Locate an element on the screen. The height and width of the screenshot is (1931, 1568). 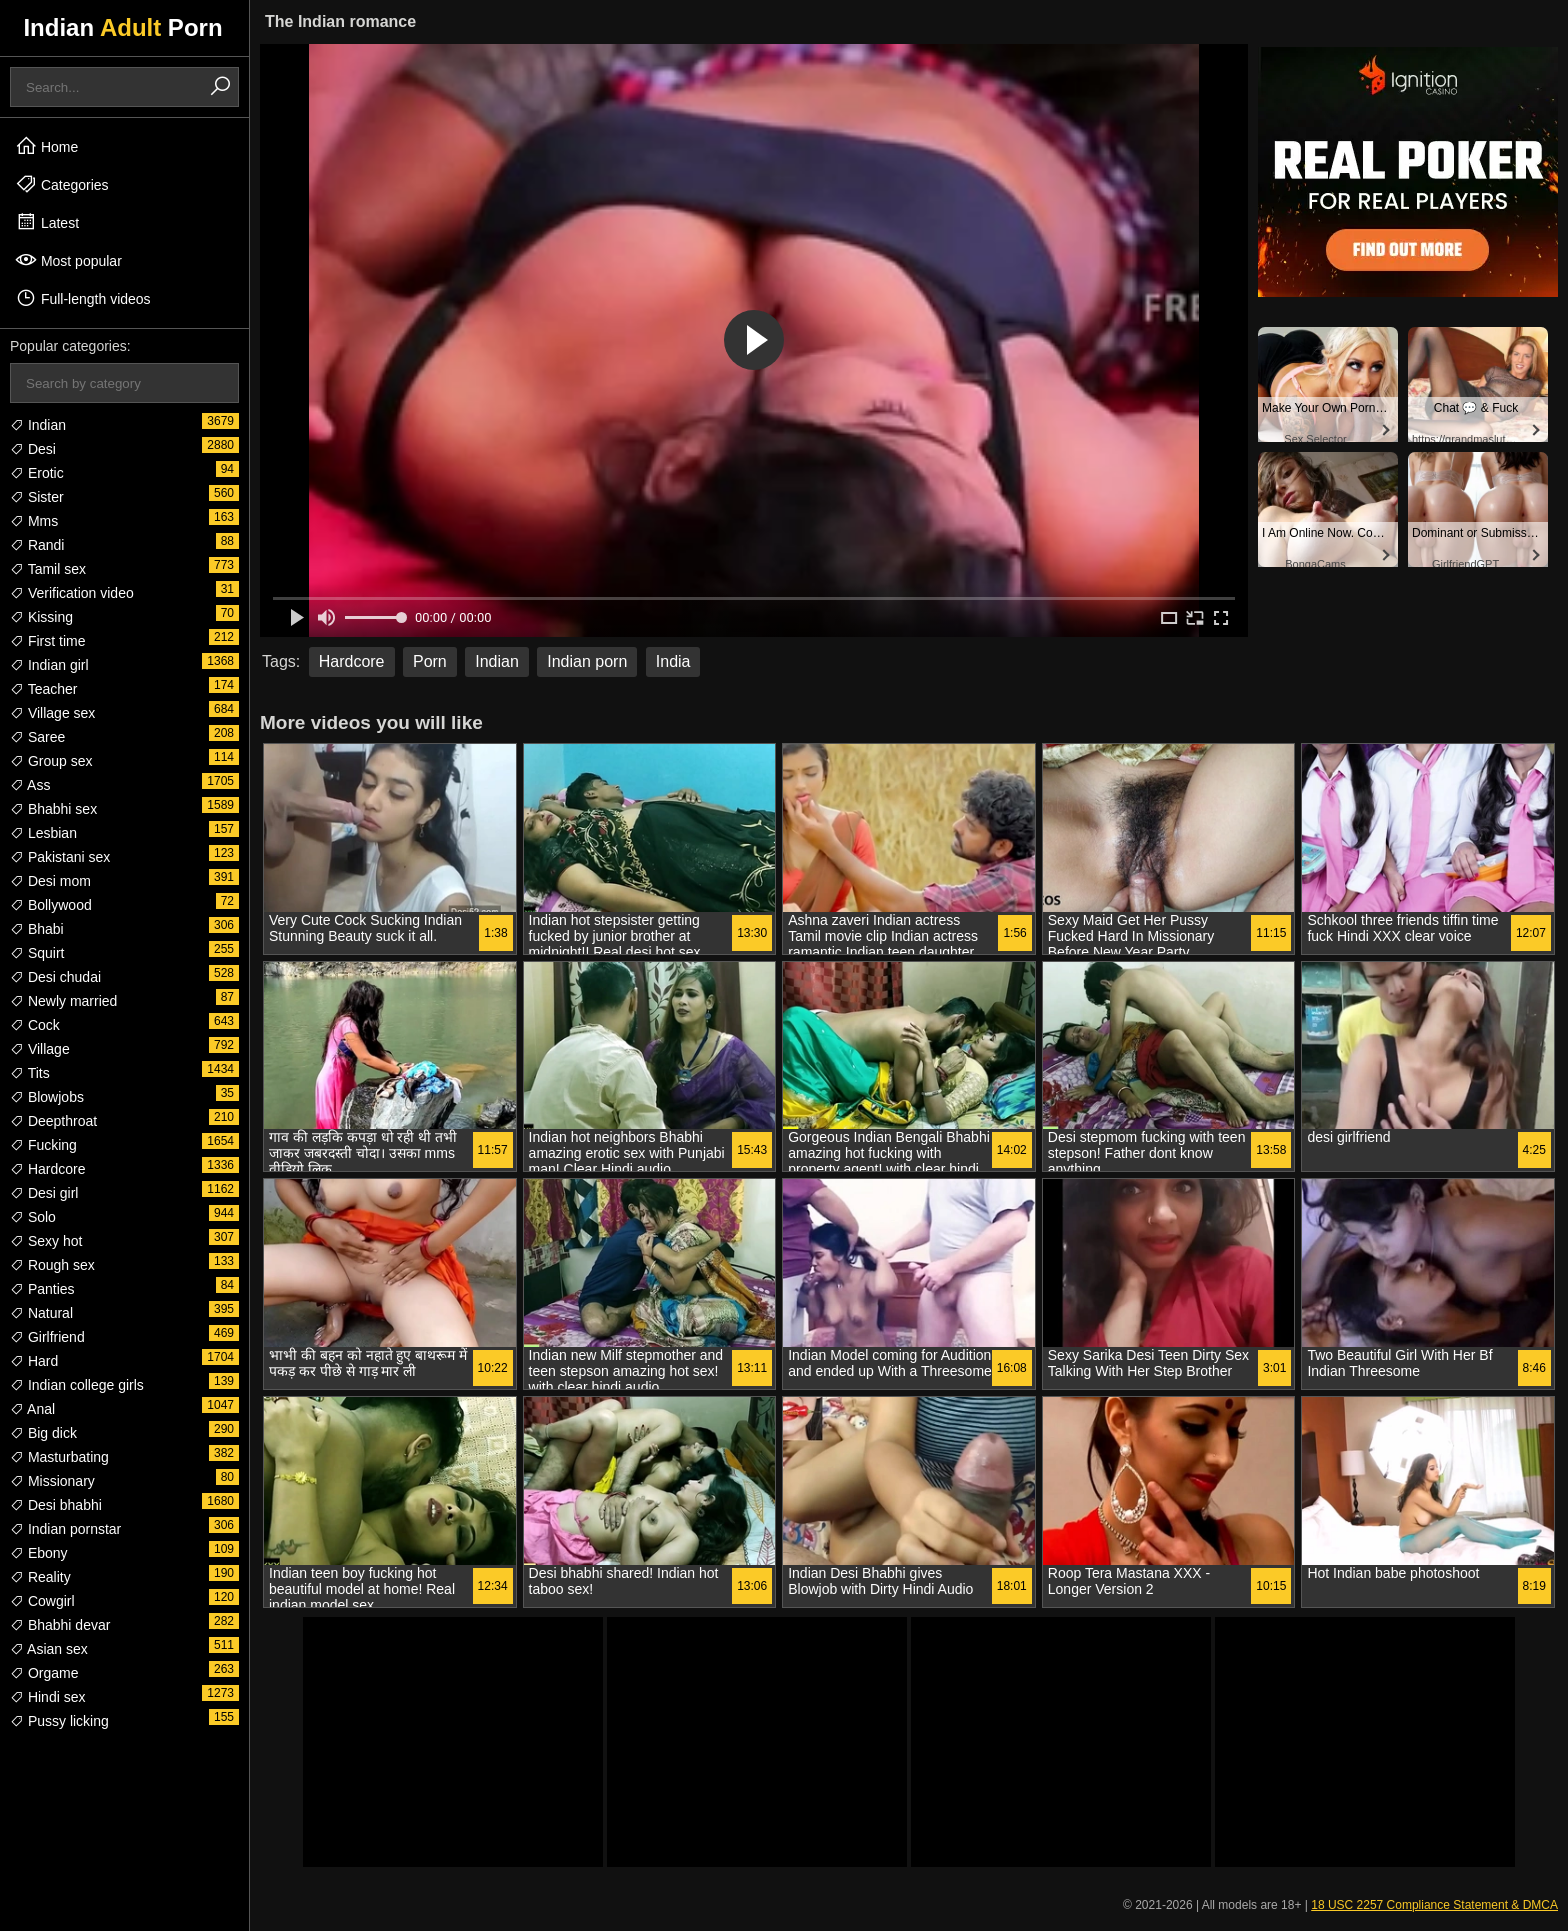
Newly married is located at coordinates (63, 1001).